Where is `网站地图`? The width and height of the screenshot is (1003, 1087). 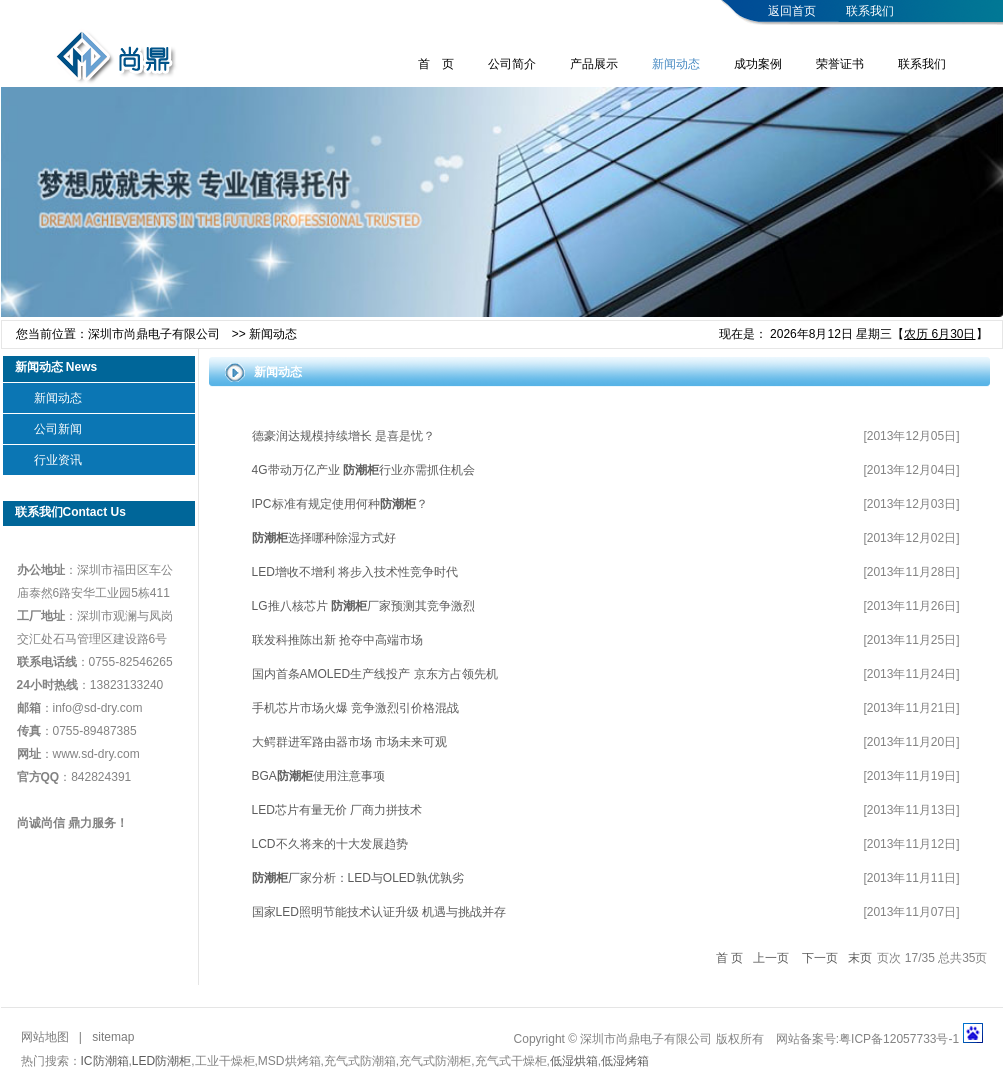
网站地图 is located at coordinates (45, 1037).